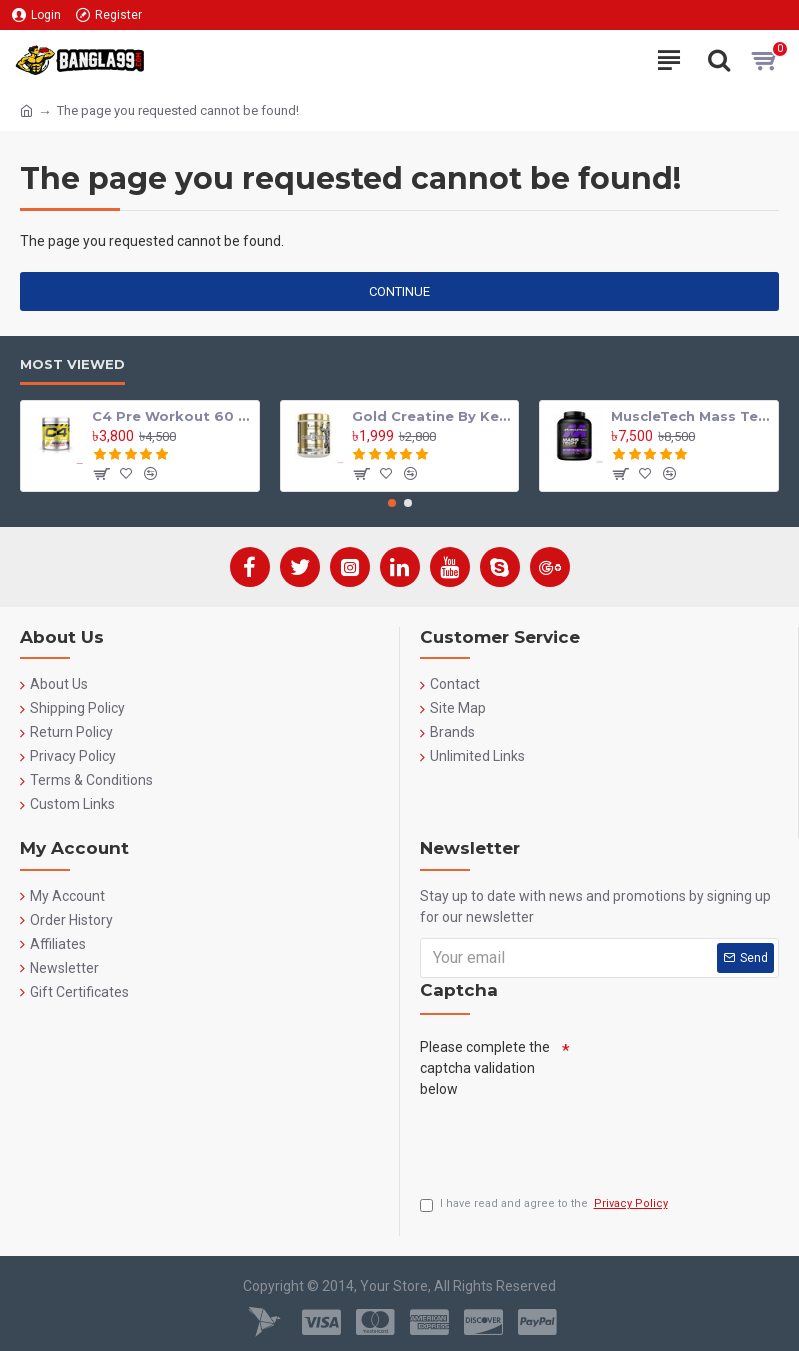 The height and width of the screenshot is (1351, 799). I want to click on I have read and agree to the, so click(545, 1204).